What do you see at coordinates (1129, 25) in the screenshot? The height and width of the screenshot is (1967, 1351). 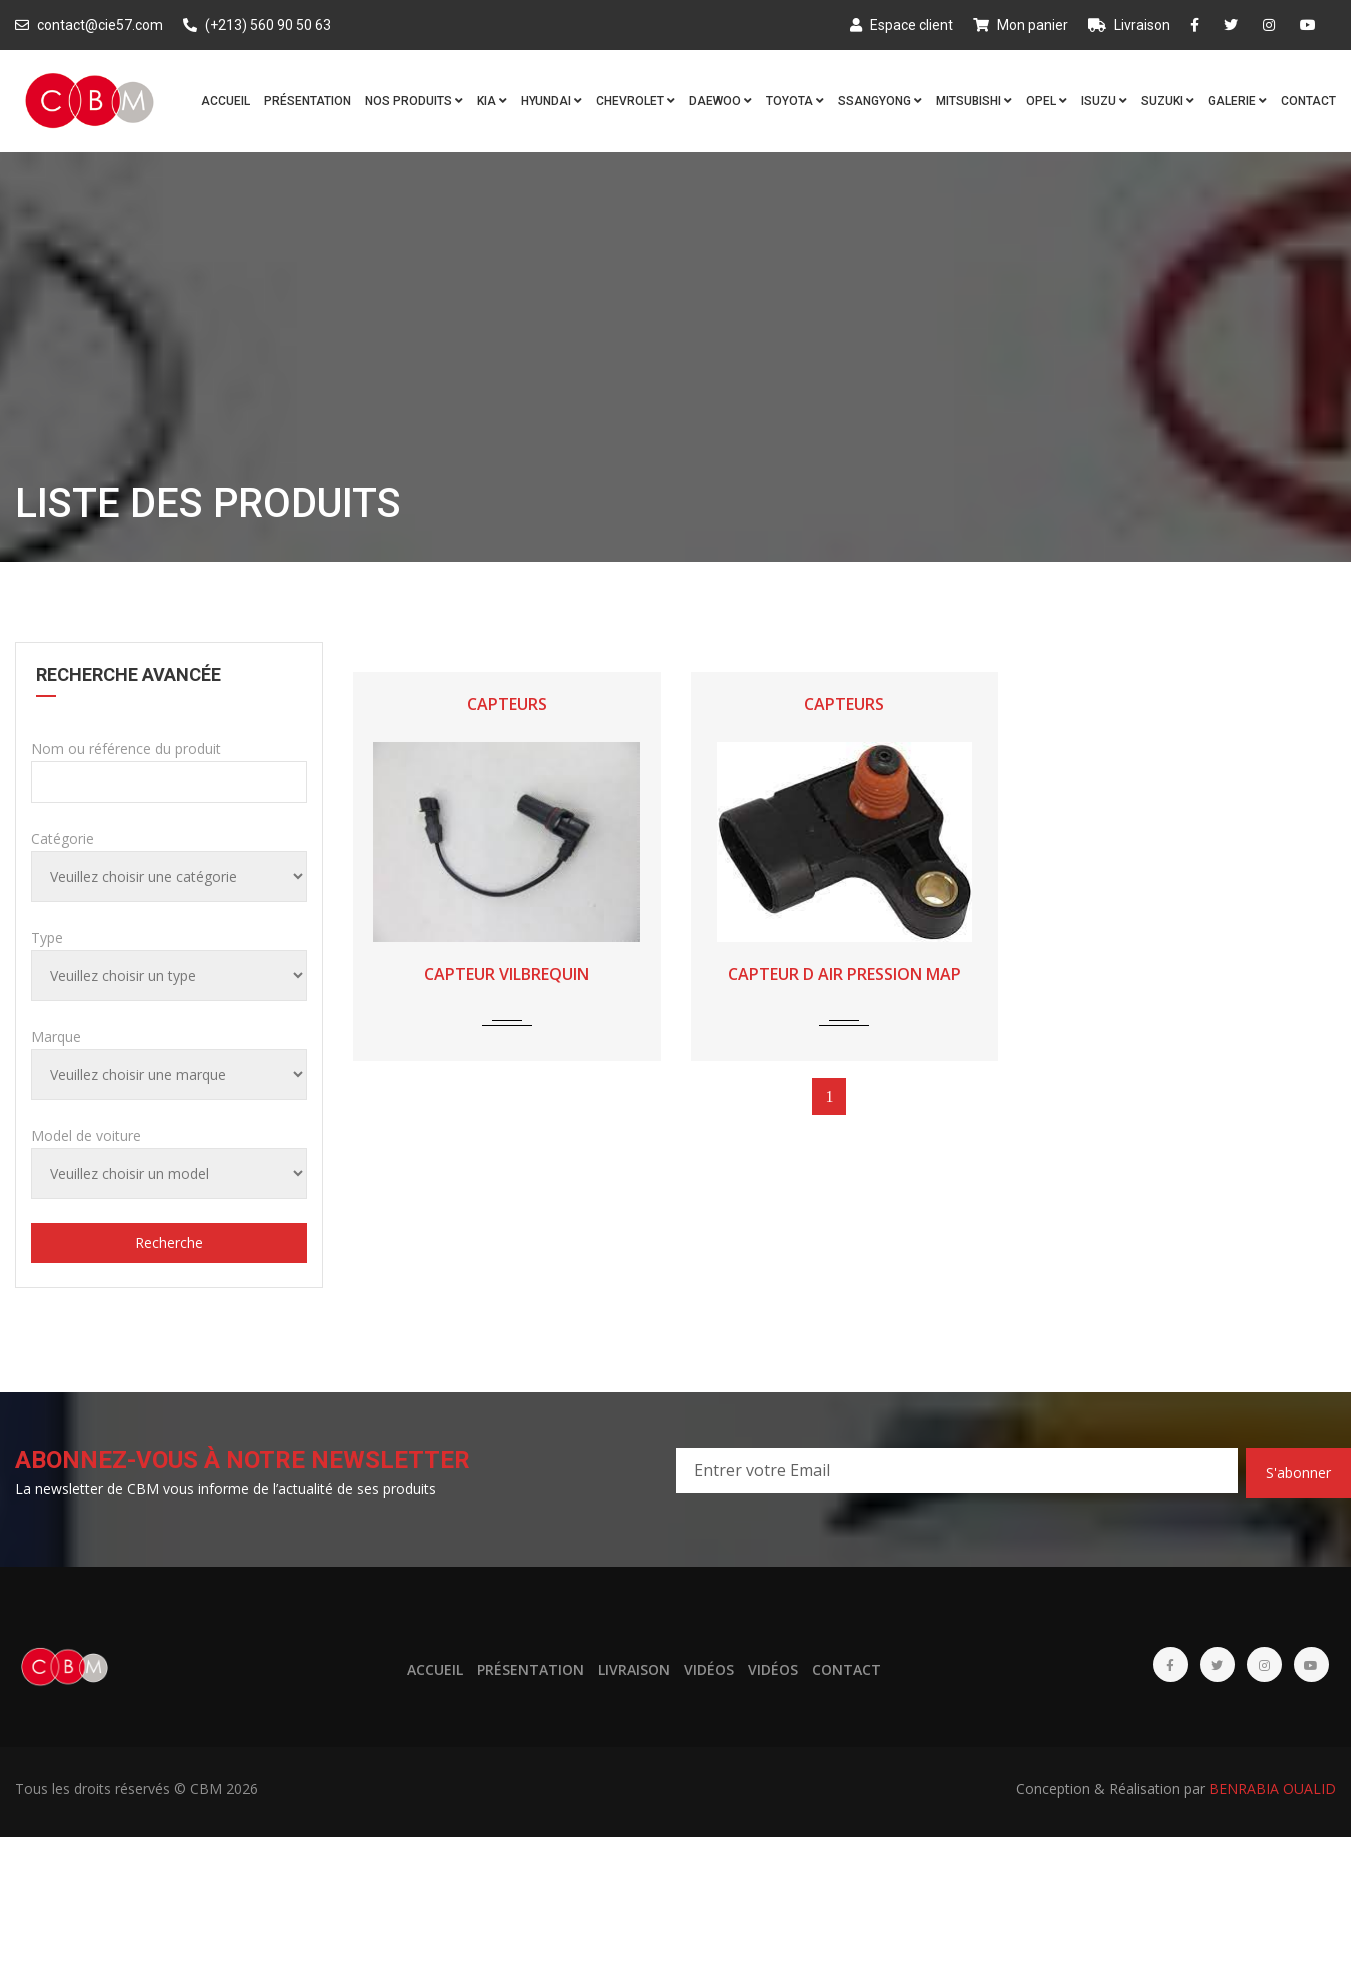 I see `Livraison` at bounding box center [1129, 25].